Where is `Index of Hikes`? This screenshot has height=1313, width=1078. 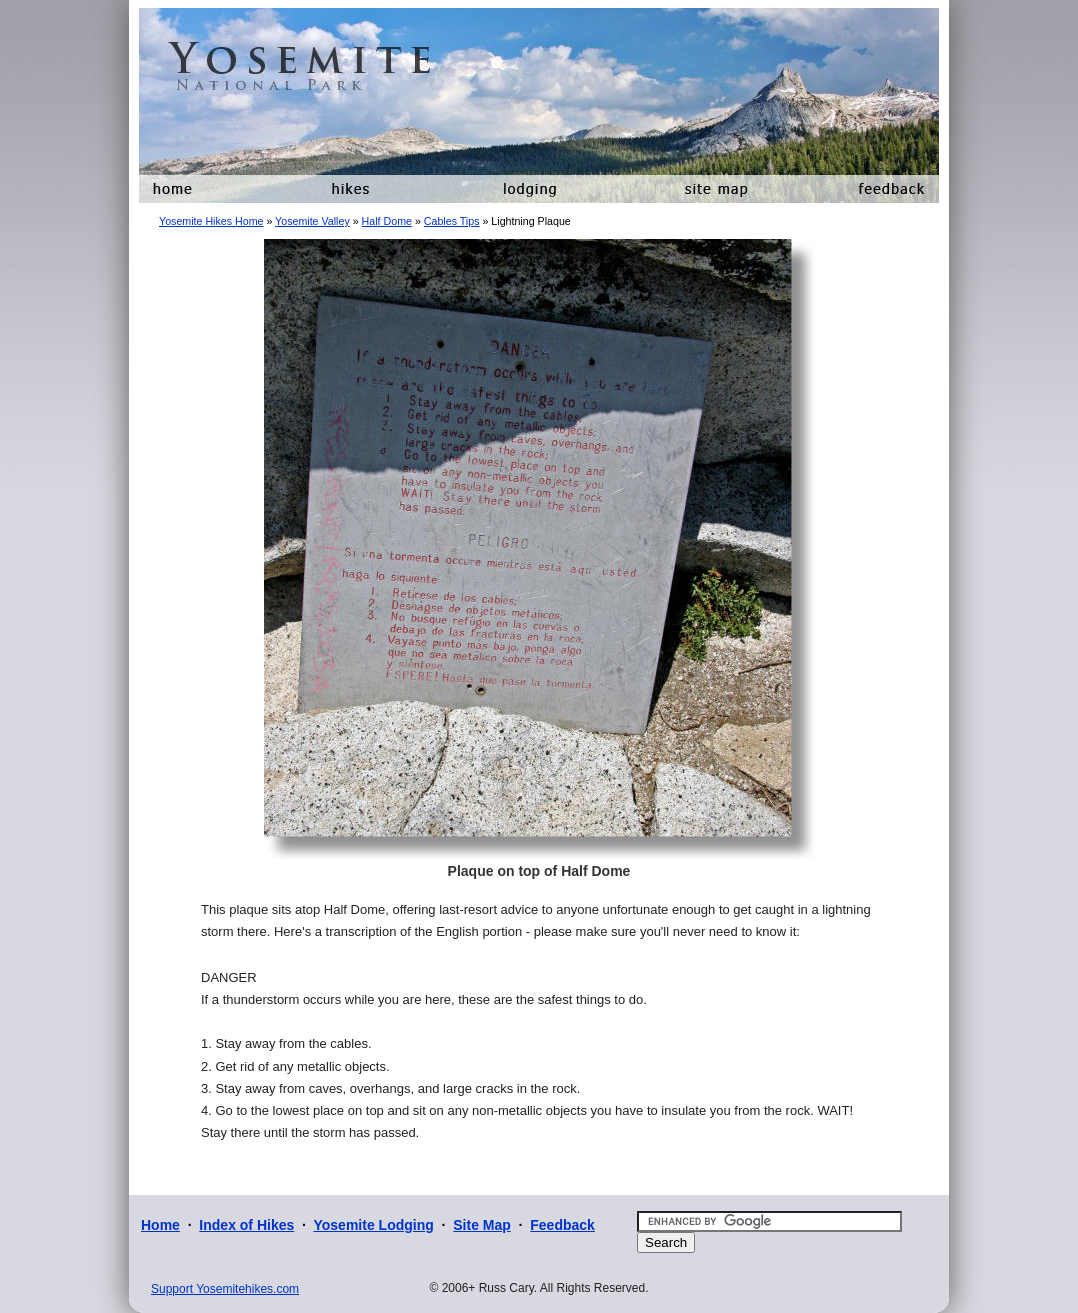
Index of Hikes is located at coordinates (246, 1225).